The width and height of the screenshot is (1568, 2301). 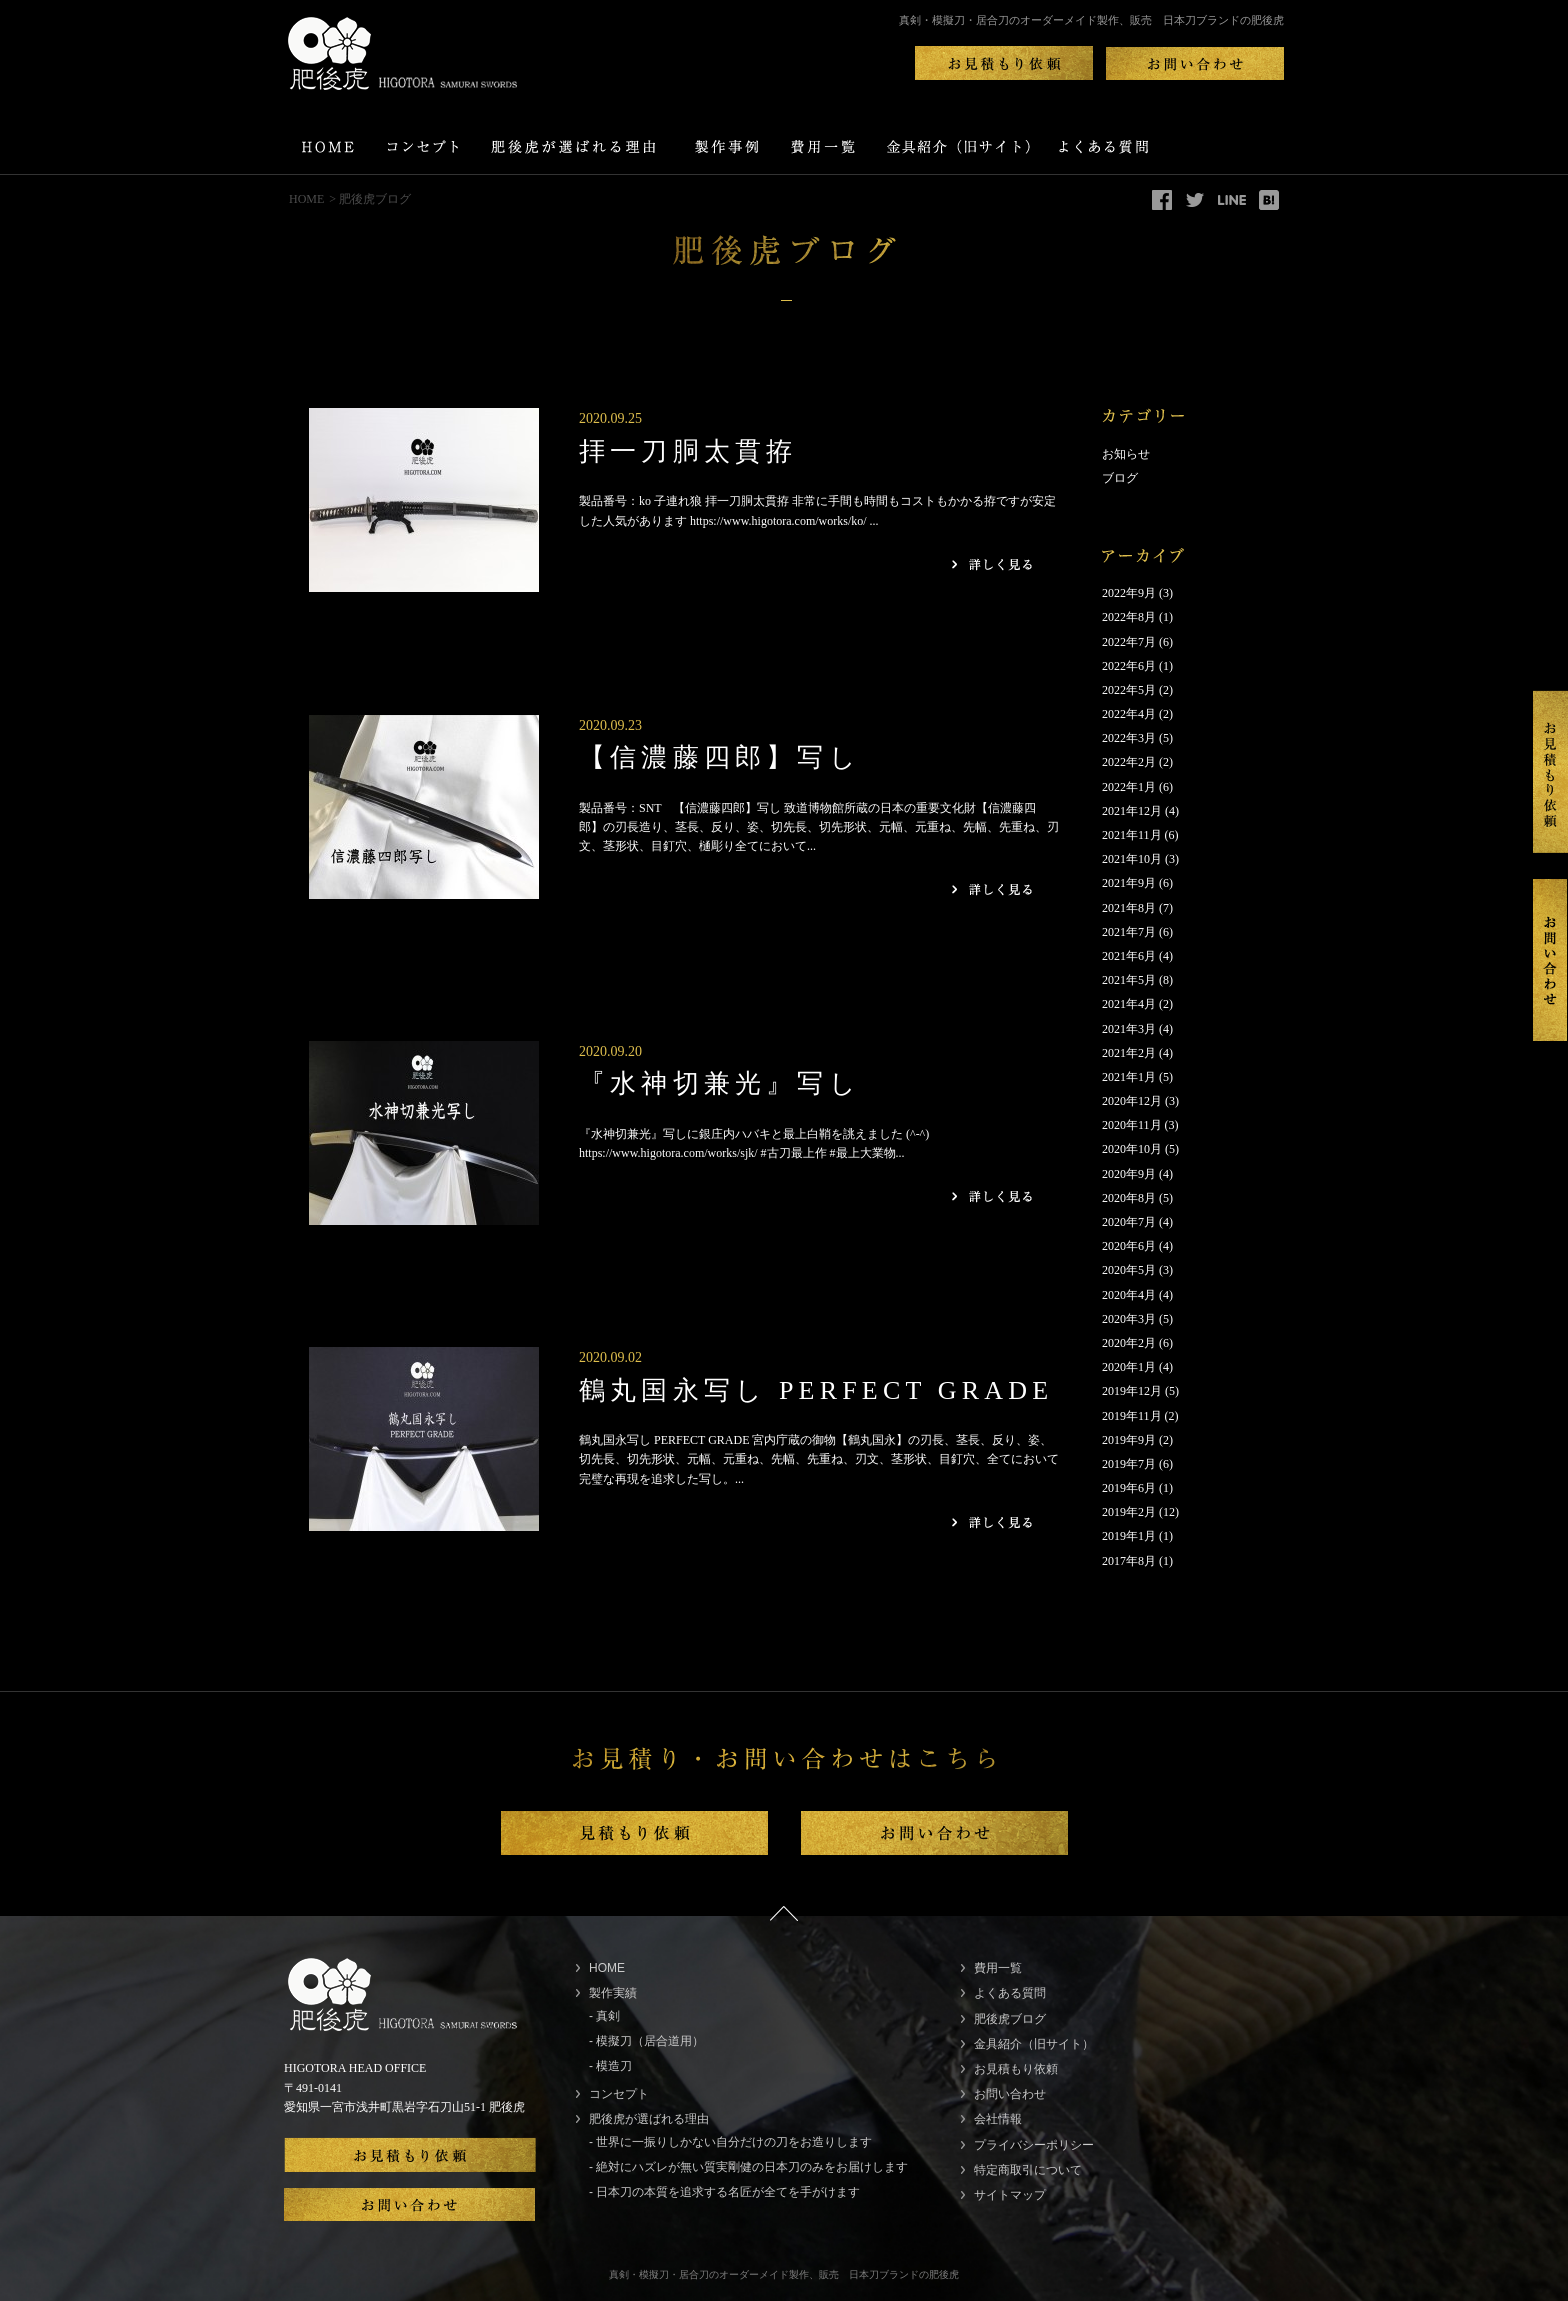 I want to click on 2019年12月, so click(x=1132, y=1391).